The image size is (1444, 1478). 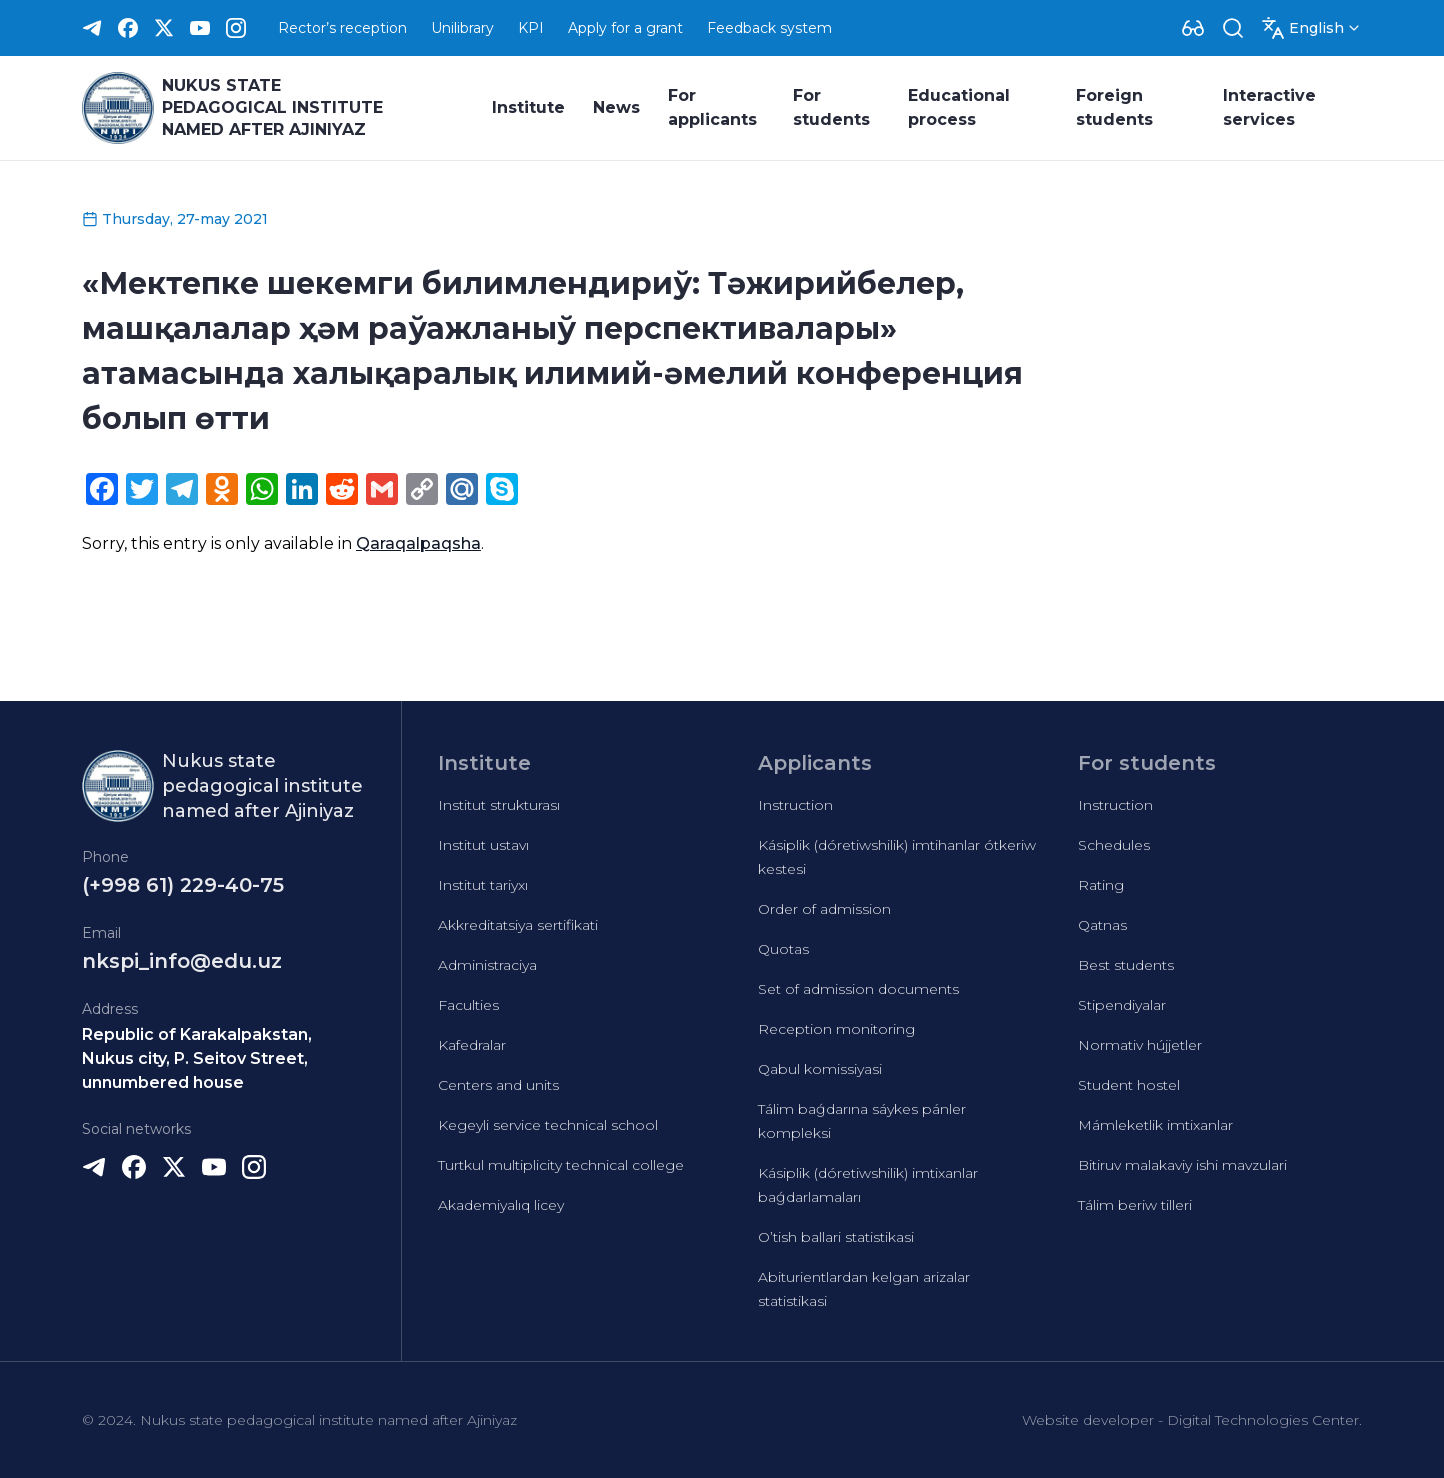 What do you see at coordinates (1122, 1005) in the screenshot?
I see `Stipendiyalar` at bounding box center [1122, 1005].